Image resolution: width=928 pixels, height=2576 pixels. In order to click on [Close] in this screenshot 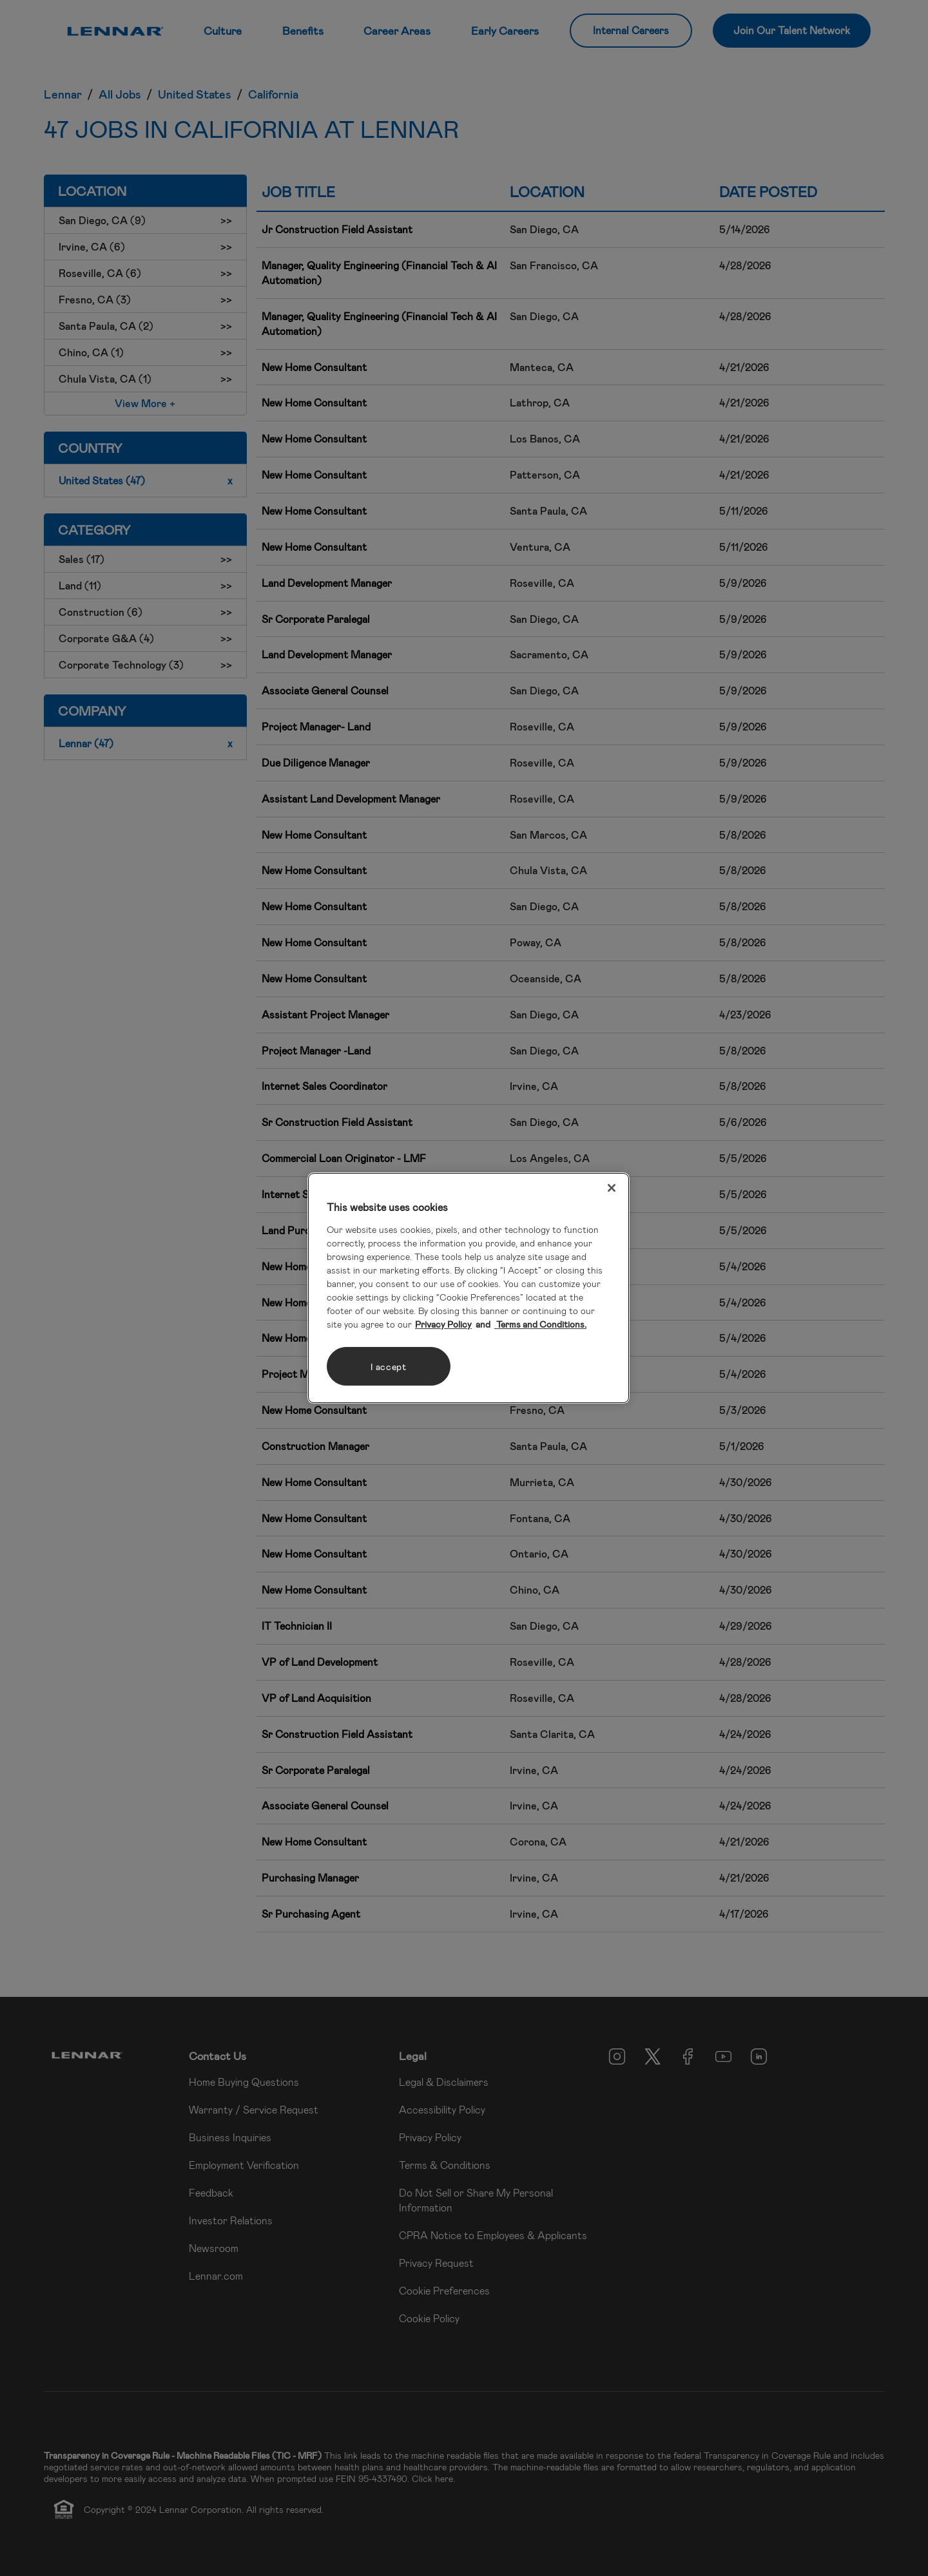, I will do `click(611, 1188)`.